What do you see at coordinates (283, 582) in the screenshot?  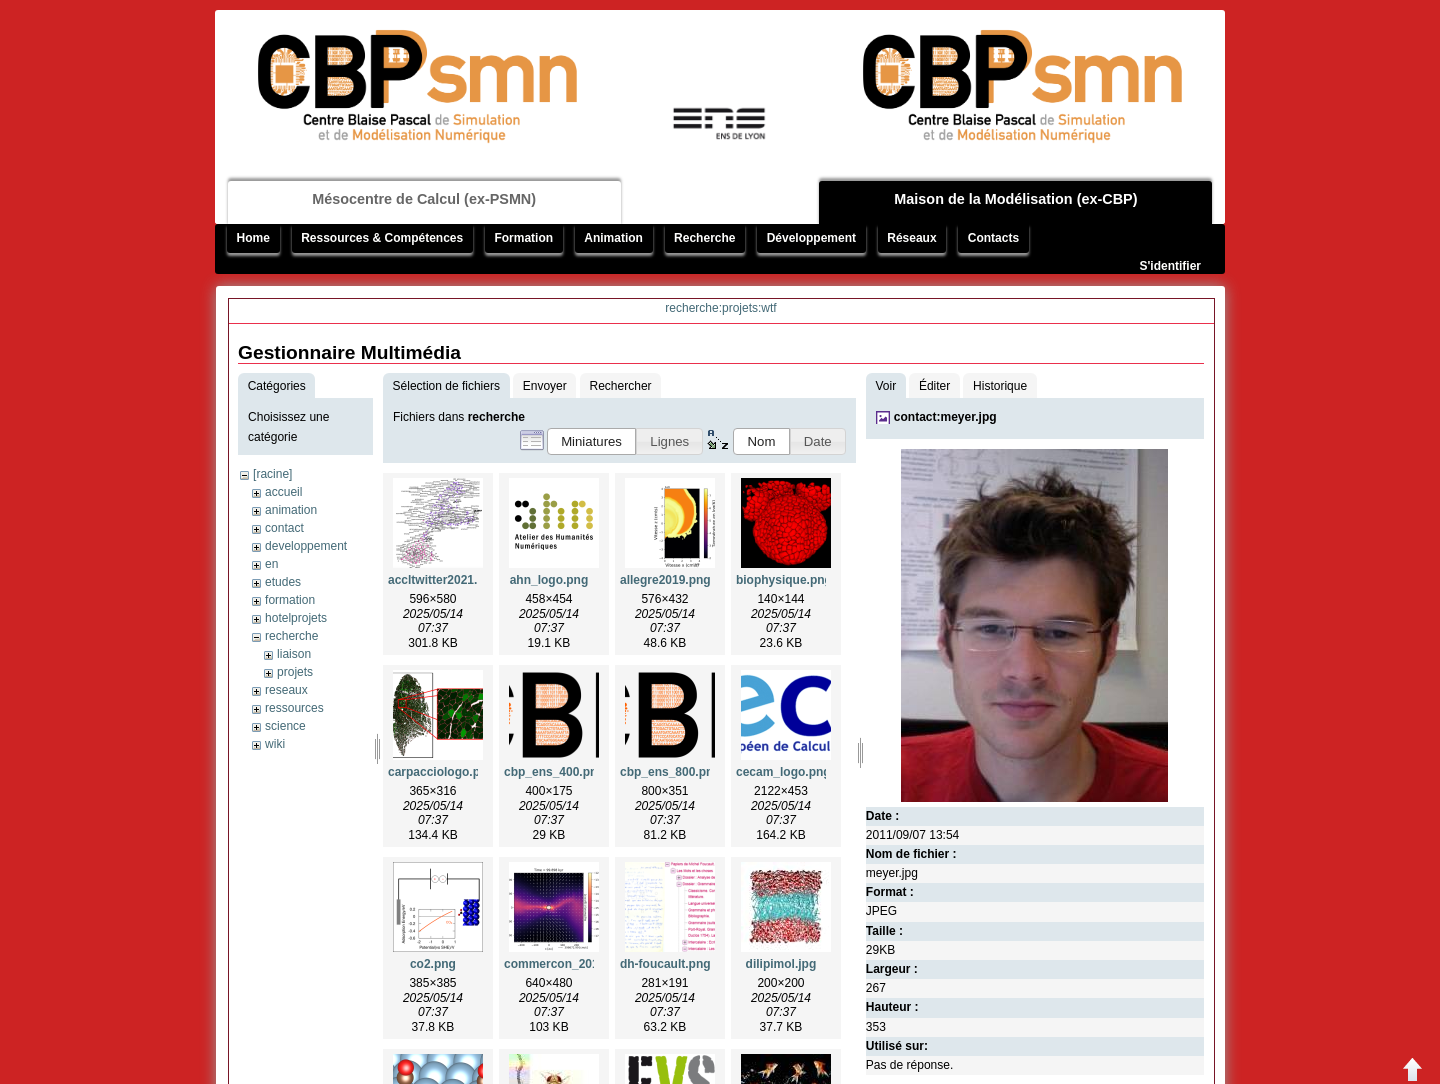 I see `etudes` at bounding box center [283, 582].